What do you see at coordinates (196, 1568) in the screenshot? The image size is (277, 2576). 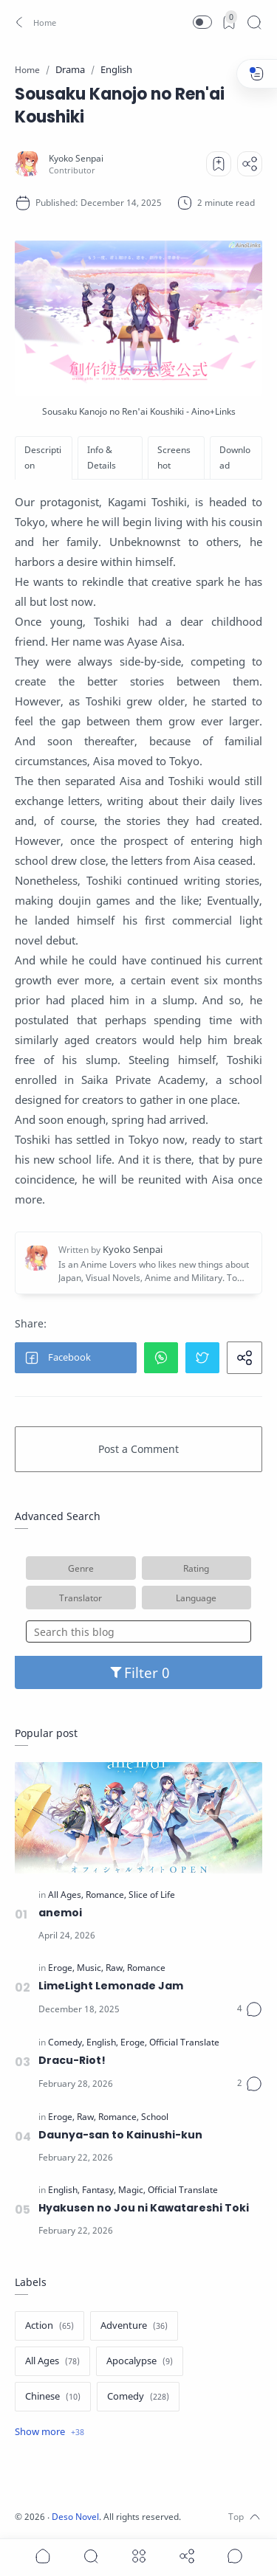 I see `Rating` at bounding box center [196, 1568].